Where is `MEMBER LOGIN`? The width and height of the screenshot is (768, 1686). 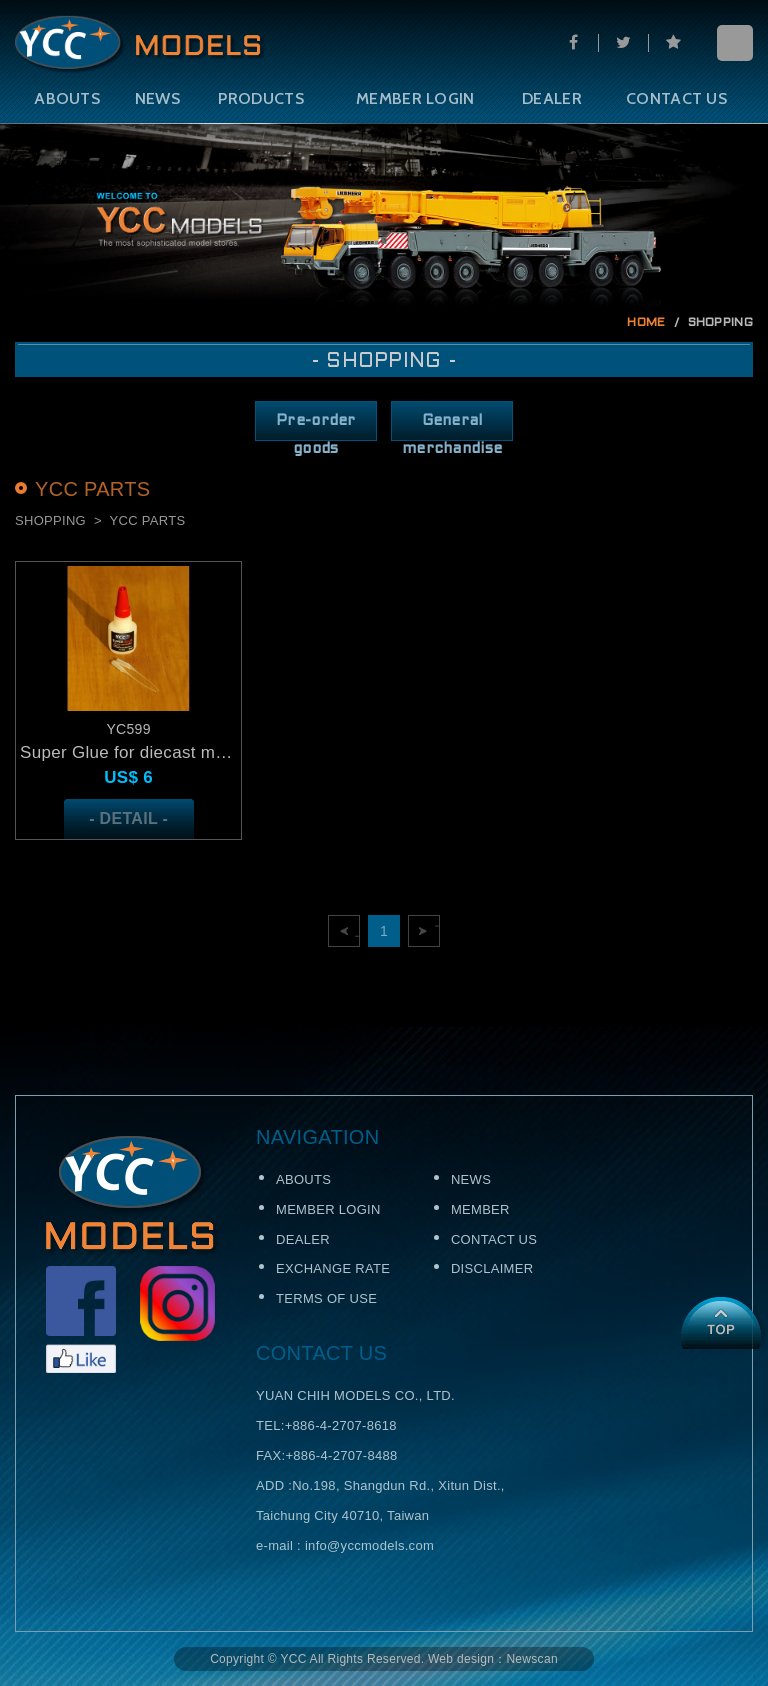
MEMBER LOGIN is located at coordinates (415, 98).